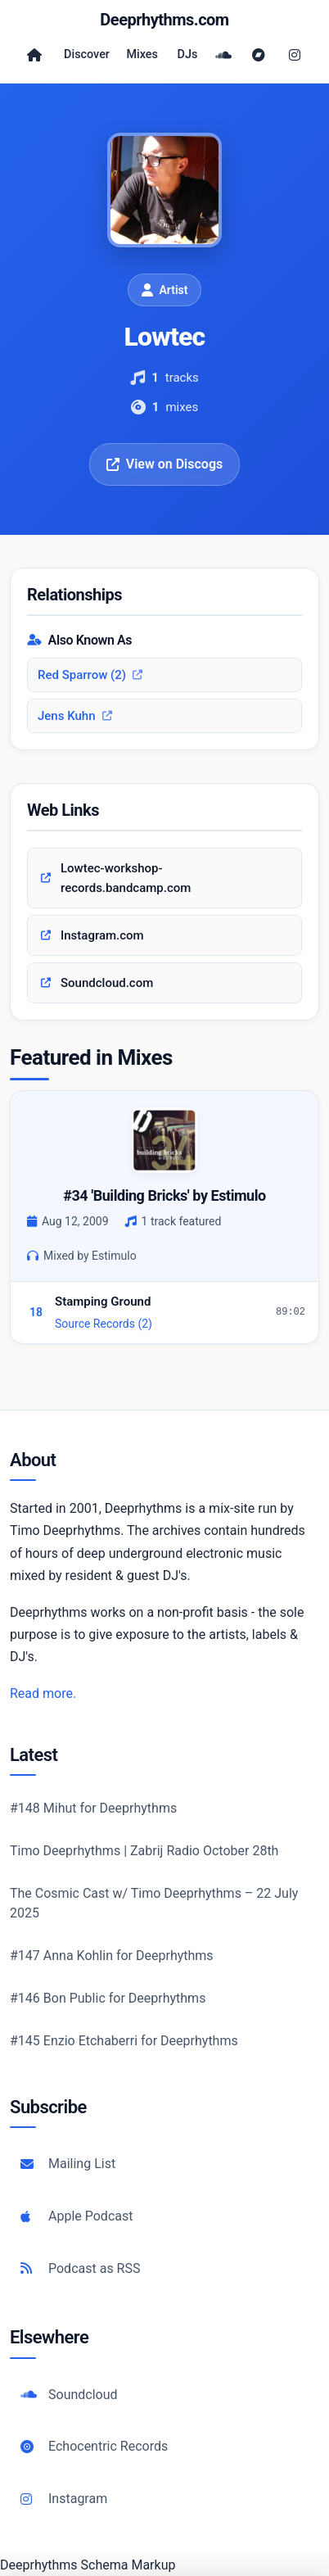 This screenshot has height=2576, width=329. What do you see at coordinates (75, 716) in the screenshot?
I see `Jens Kuhn` at bounding box center [75, 716].